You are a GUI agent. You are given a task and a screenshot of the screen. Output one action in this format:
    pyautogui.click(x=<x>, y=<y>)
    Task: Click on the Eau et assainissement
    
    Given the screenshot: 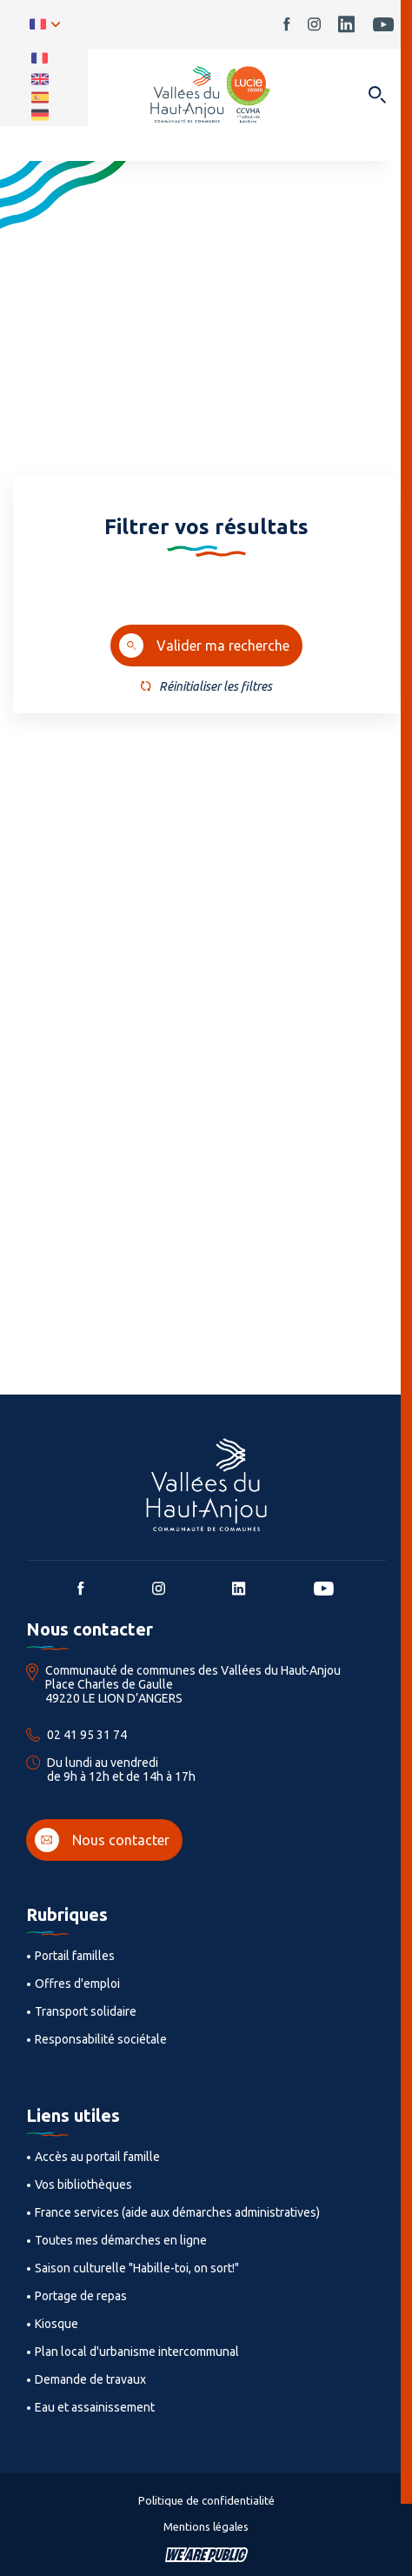 What is the action you would take?
    pyautogui.click(x=95, y=2407)
    